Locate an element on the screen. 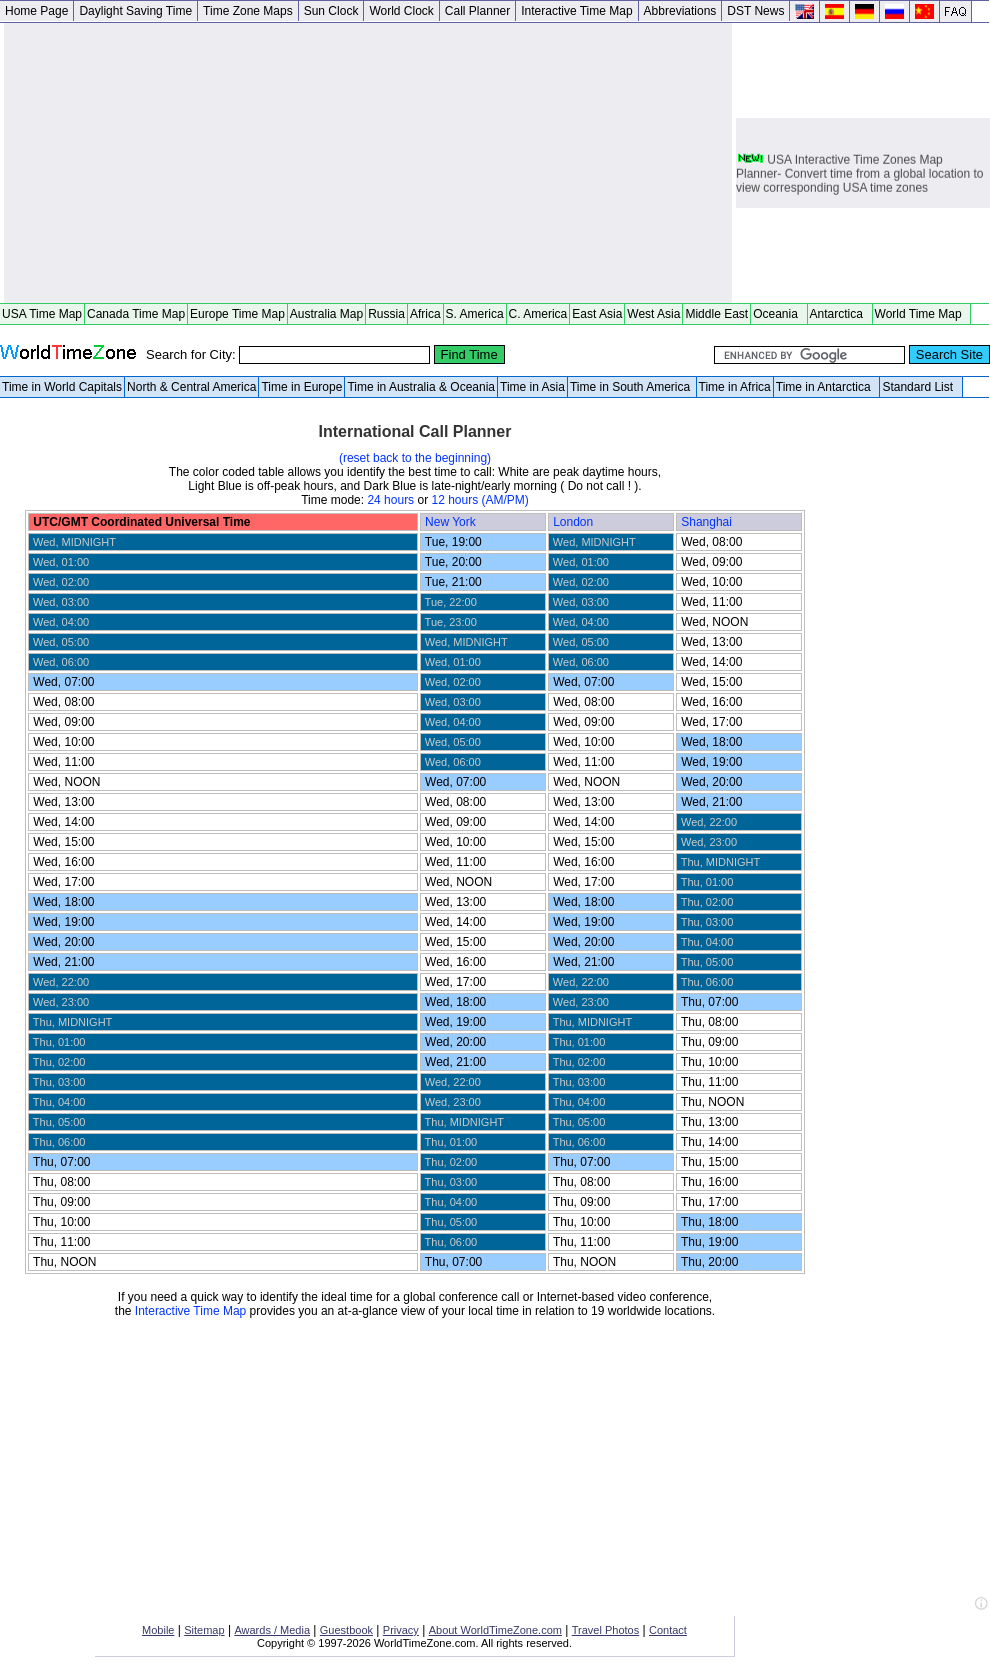  Mobile is located at coordinates (158, 1630).